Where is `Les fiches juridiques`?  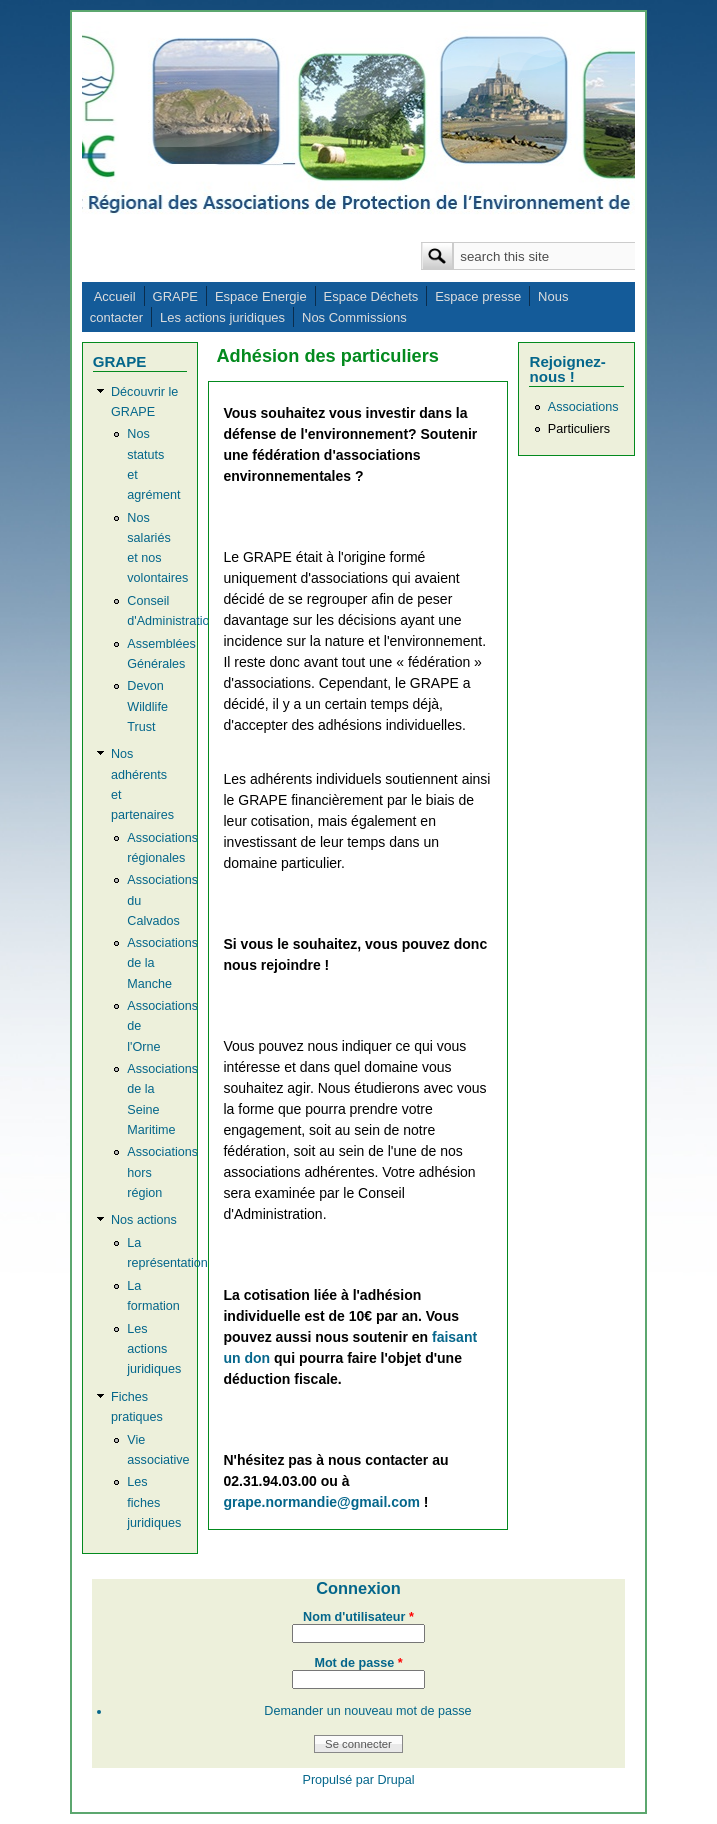 Les fiches juridiques is located at coordinates (154, 1502).